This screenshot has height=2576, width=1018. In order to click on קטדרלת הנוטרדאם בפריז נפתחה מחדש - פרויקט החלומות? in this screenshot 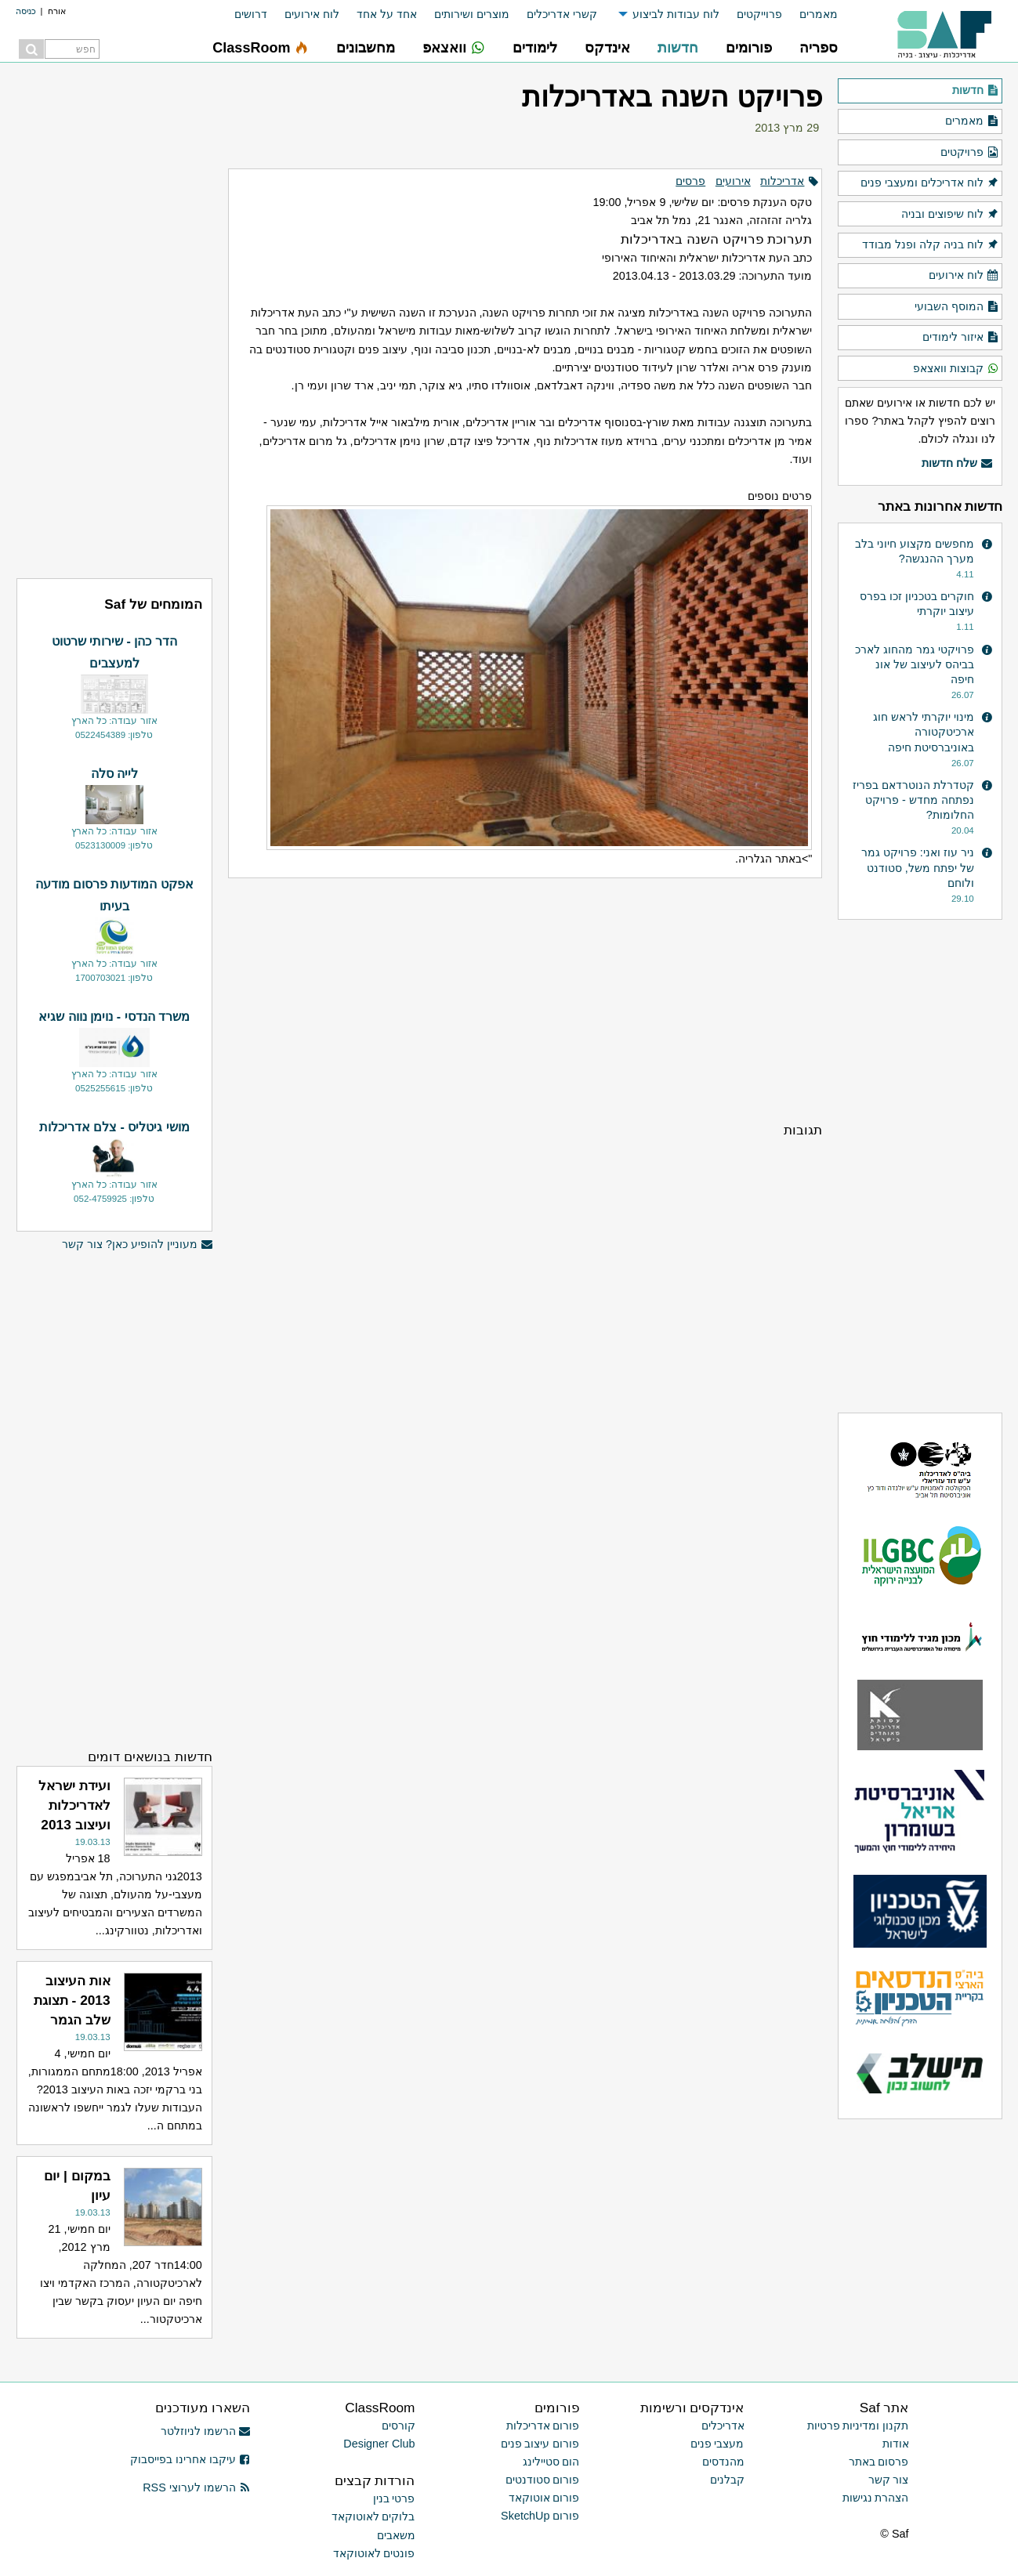, I will do `click(913, 800)`.